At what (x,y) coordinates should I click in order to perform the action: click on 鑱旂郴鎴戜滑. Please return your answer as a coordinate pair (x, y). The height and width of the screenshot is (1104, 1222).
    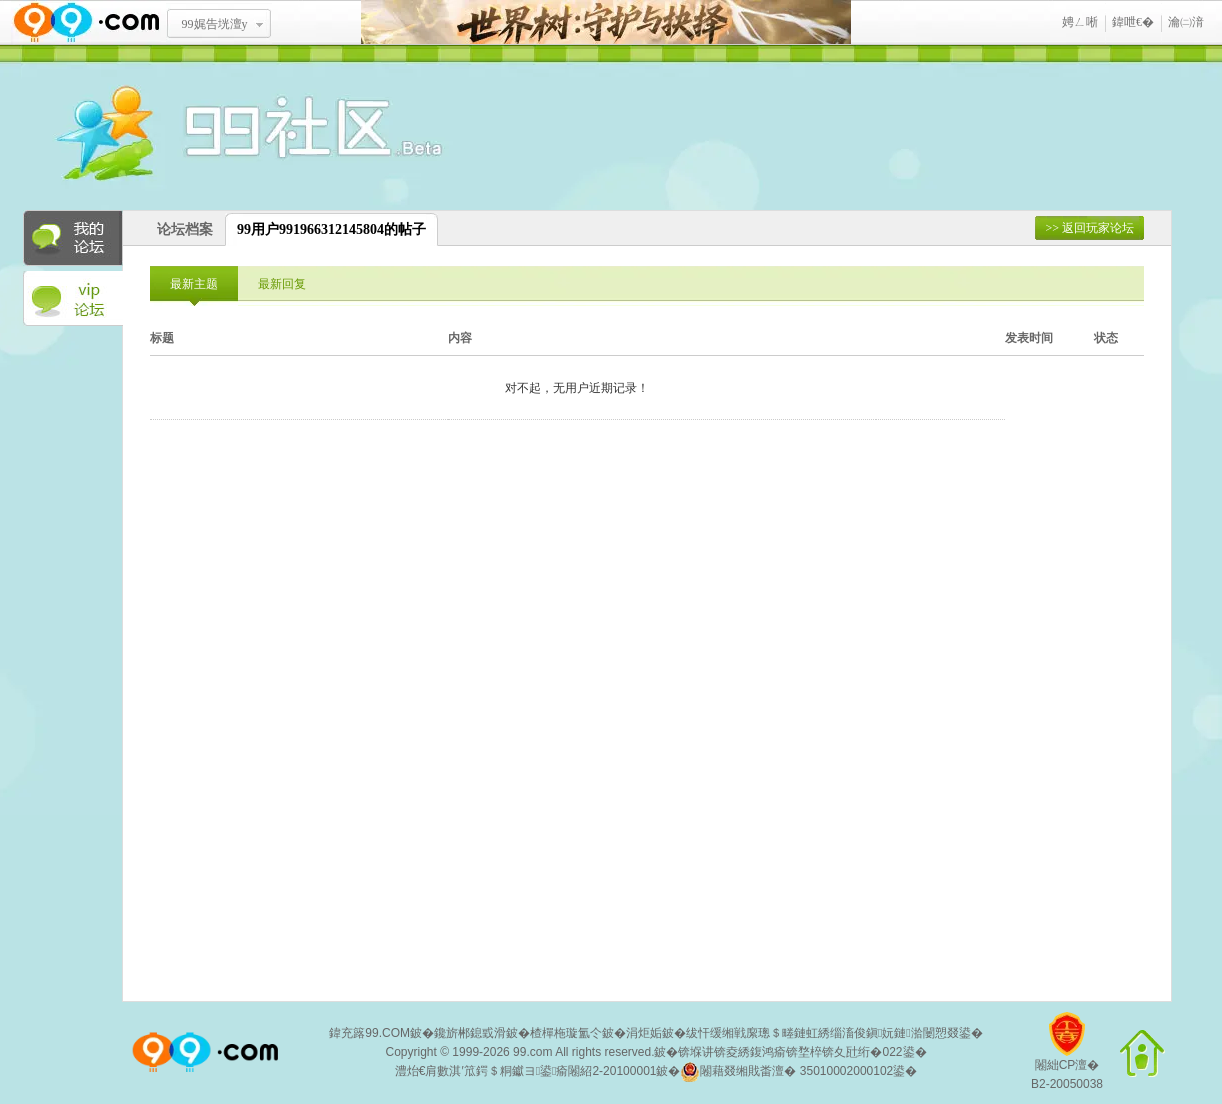
    Looking at the image, I should click on (470, 1033).